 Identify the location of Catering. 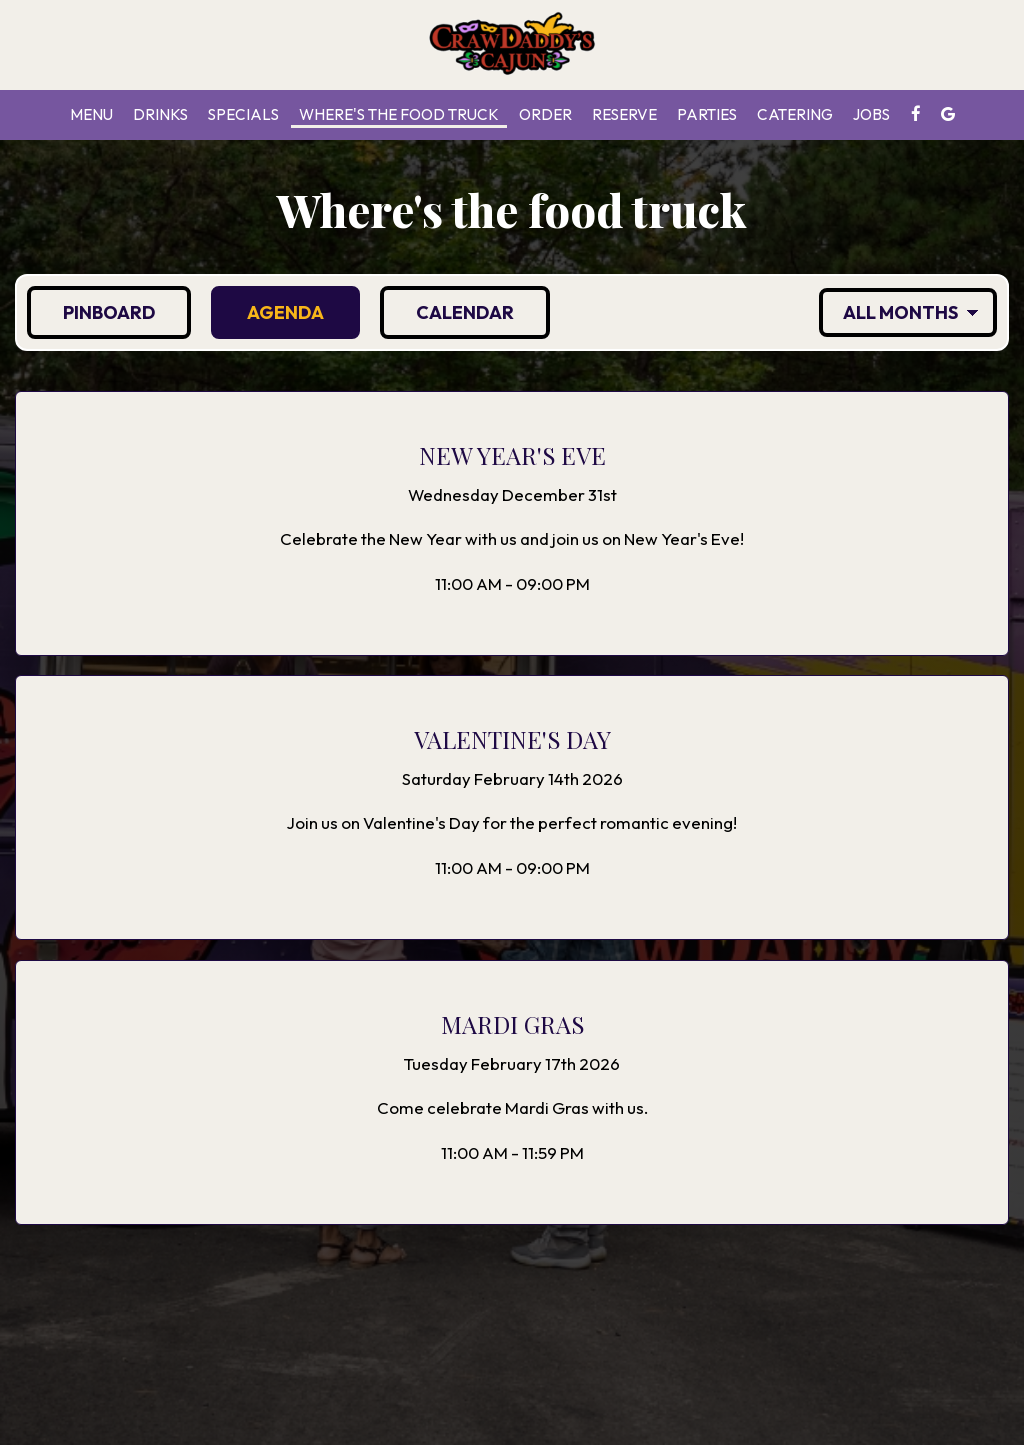
(795, 114).